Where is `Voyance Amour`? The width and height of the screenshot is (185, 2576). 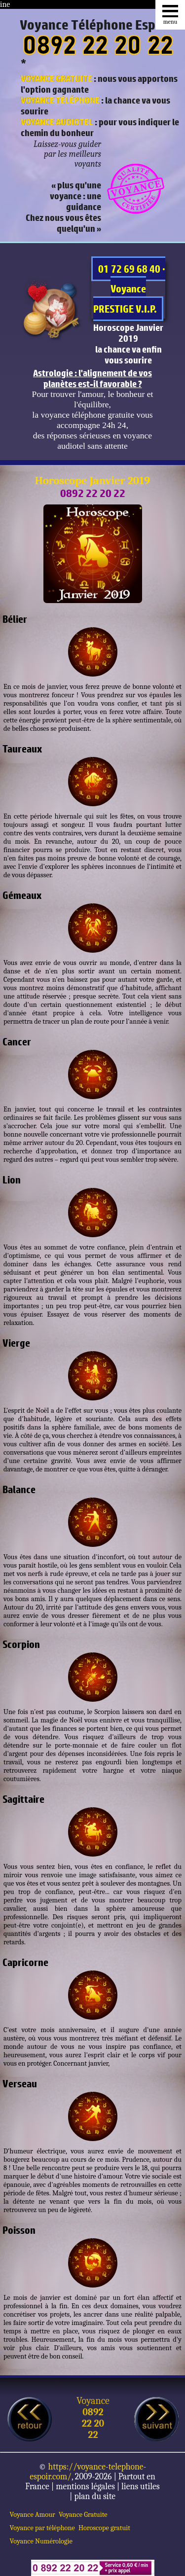
Voyance Amour is located at coordinates (32, 2514).